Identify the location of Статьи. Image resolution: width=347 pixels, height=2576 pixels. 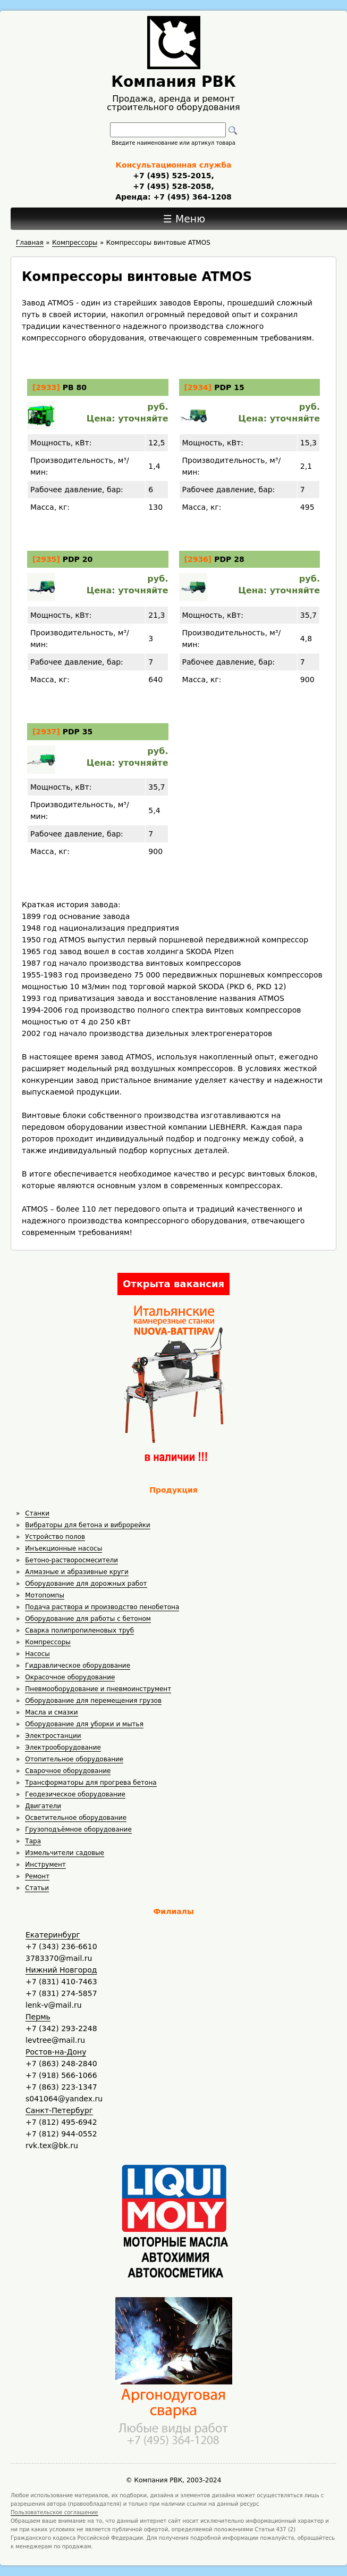
(37, 1888).